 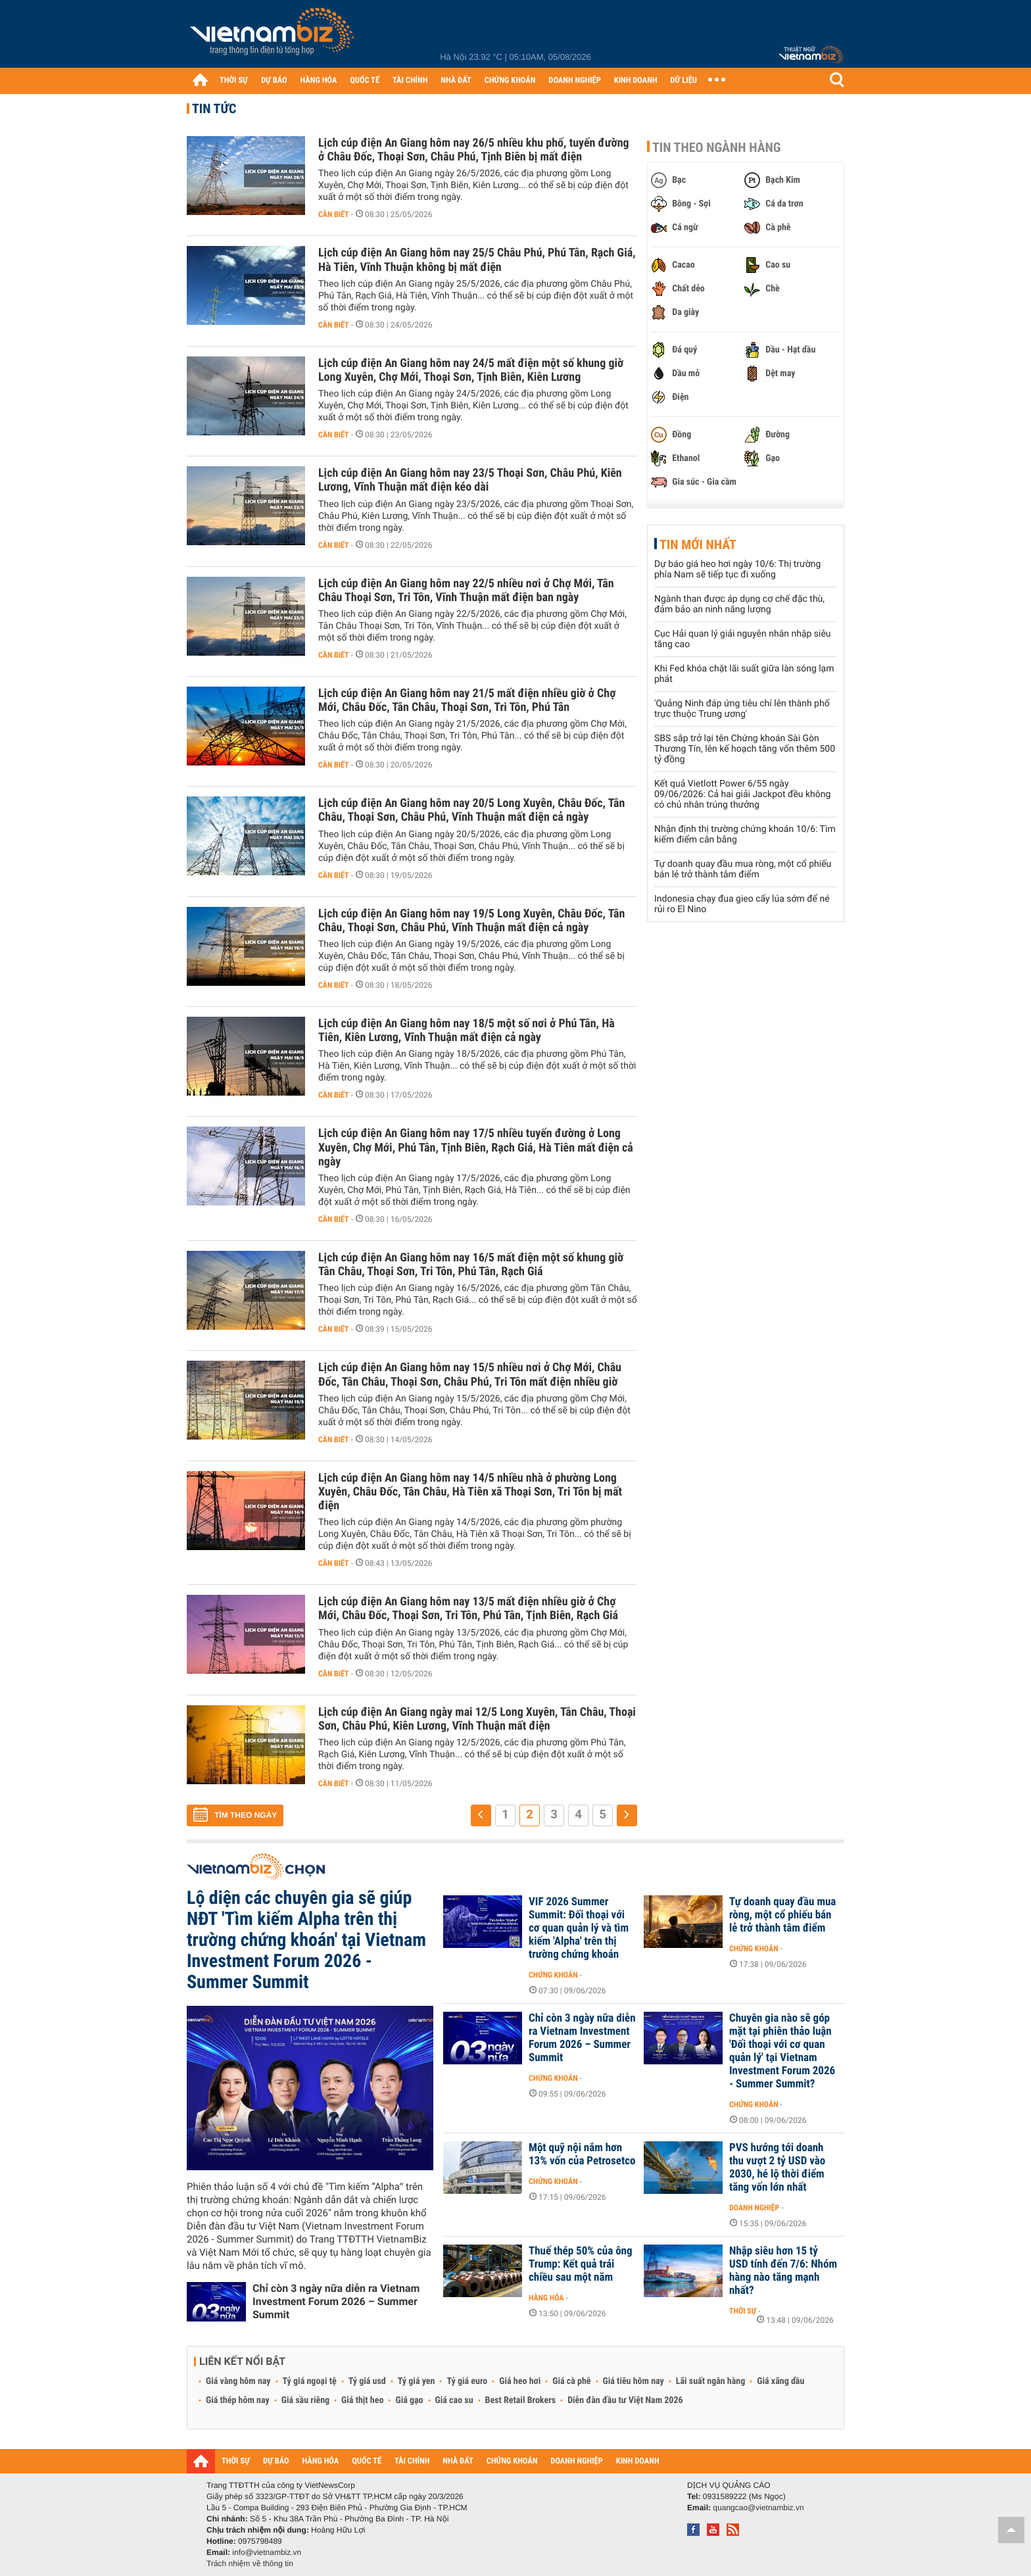 What do you see at coordinates (466, 590) in the screenshot?
I see `Lịch cúp điện An Giang hôm nay 22/5 nhiều nơi ở Chợ Mới, Tân Châu Thoại Sơn, Tri Tôn, Vĩnh Thuận mất điện ban ngày` at bounding box center [466, 590].